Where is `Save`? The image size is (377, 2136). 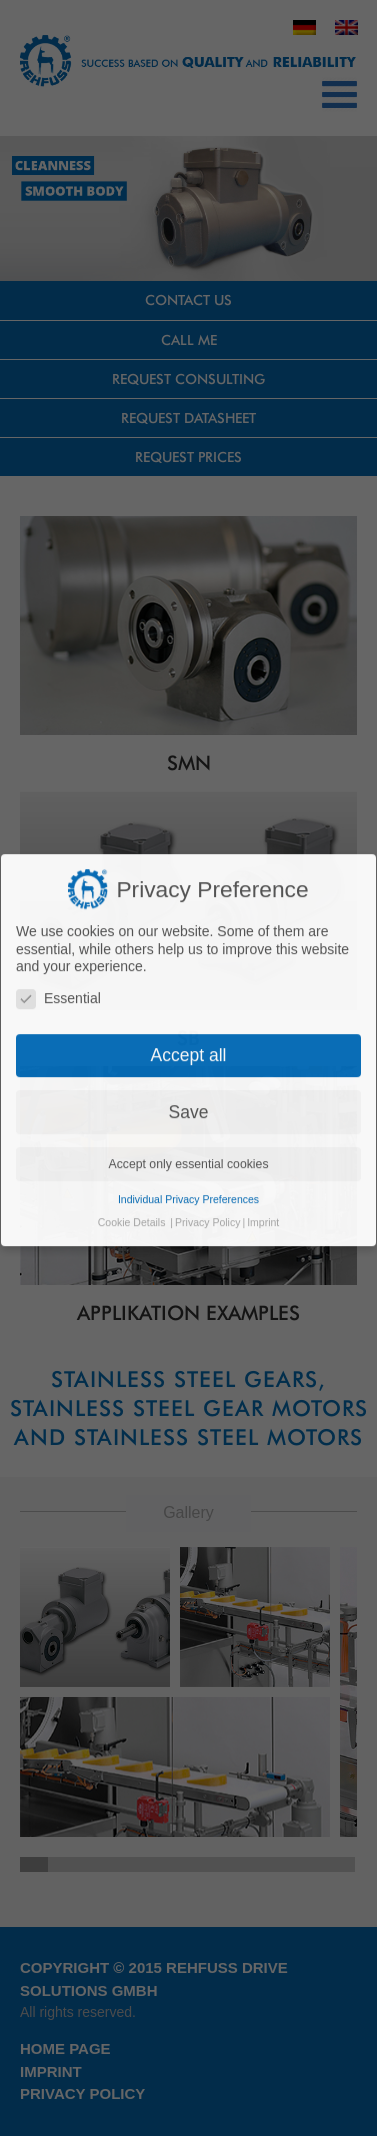 Save is located at coordinates (189, 1023).